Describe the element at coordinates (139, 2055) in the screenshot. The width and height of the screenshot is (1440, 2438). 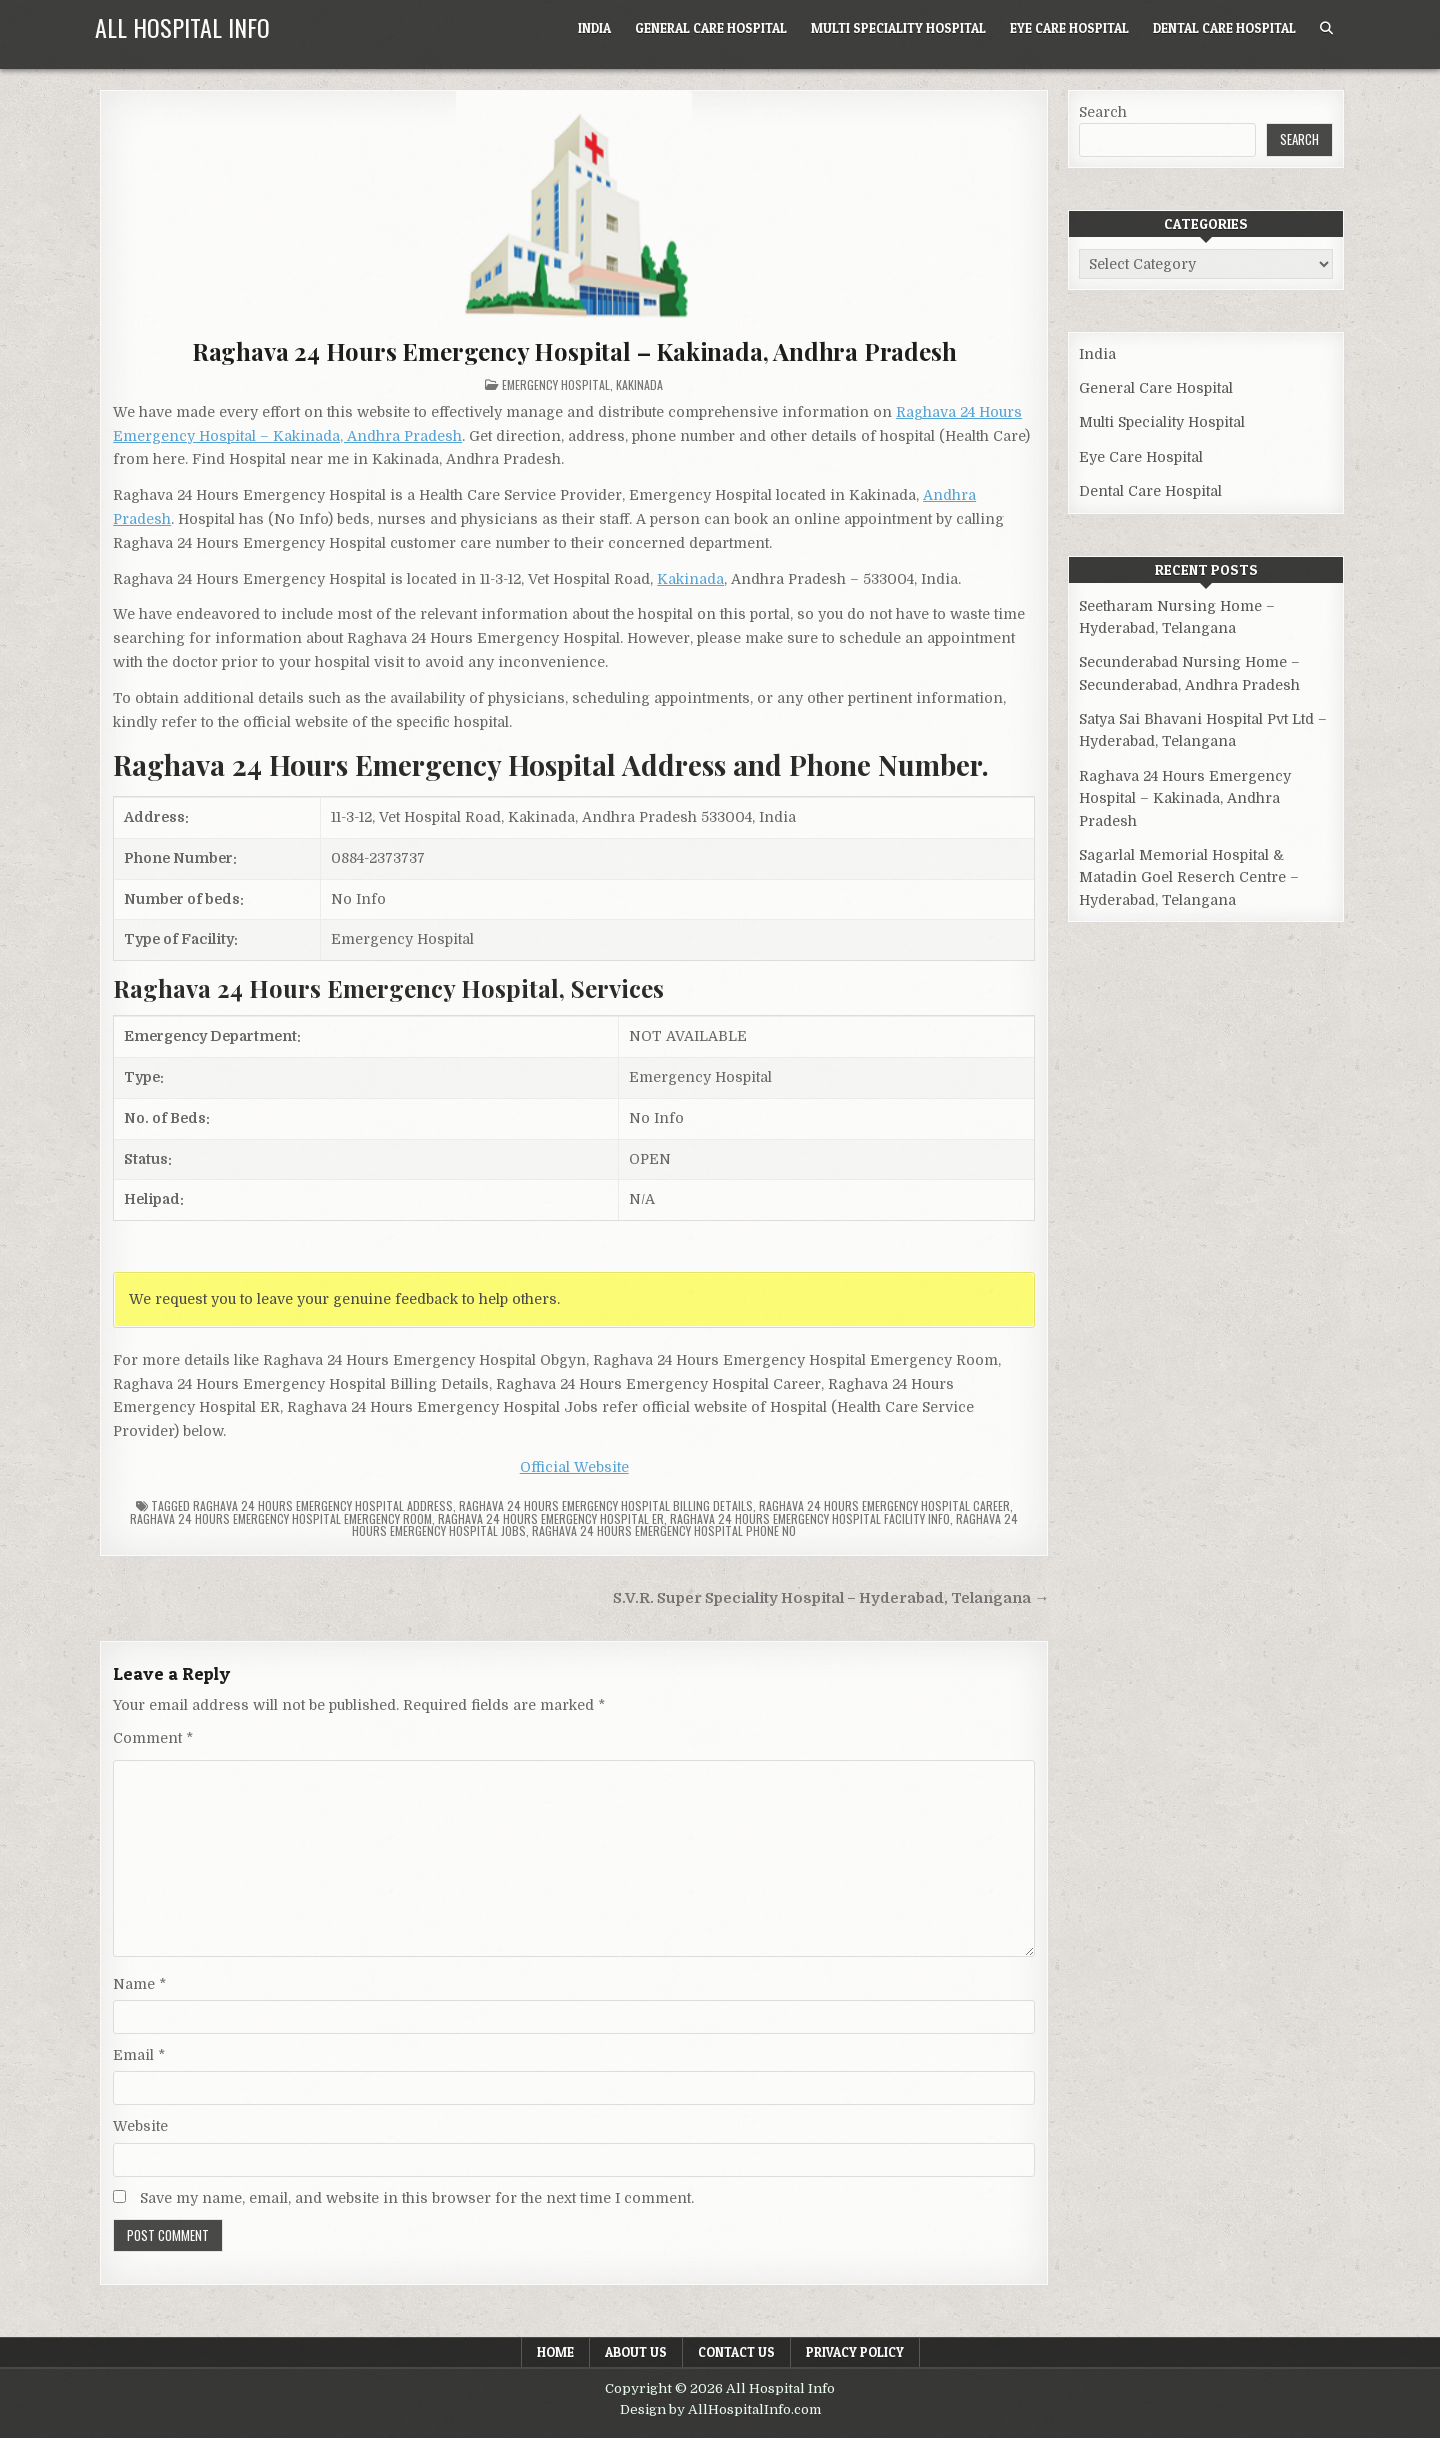
I see `Email` at that location.